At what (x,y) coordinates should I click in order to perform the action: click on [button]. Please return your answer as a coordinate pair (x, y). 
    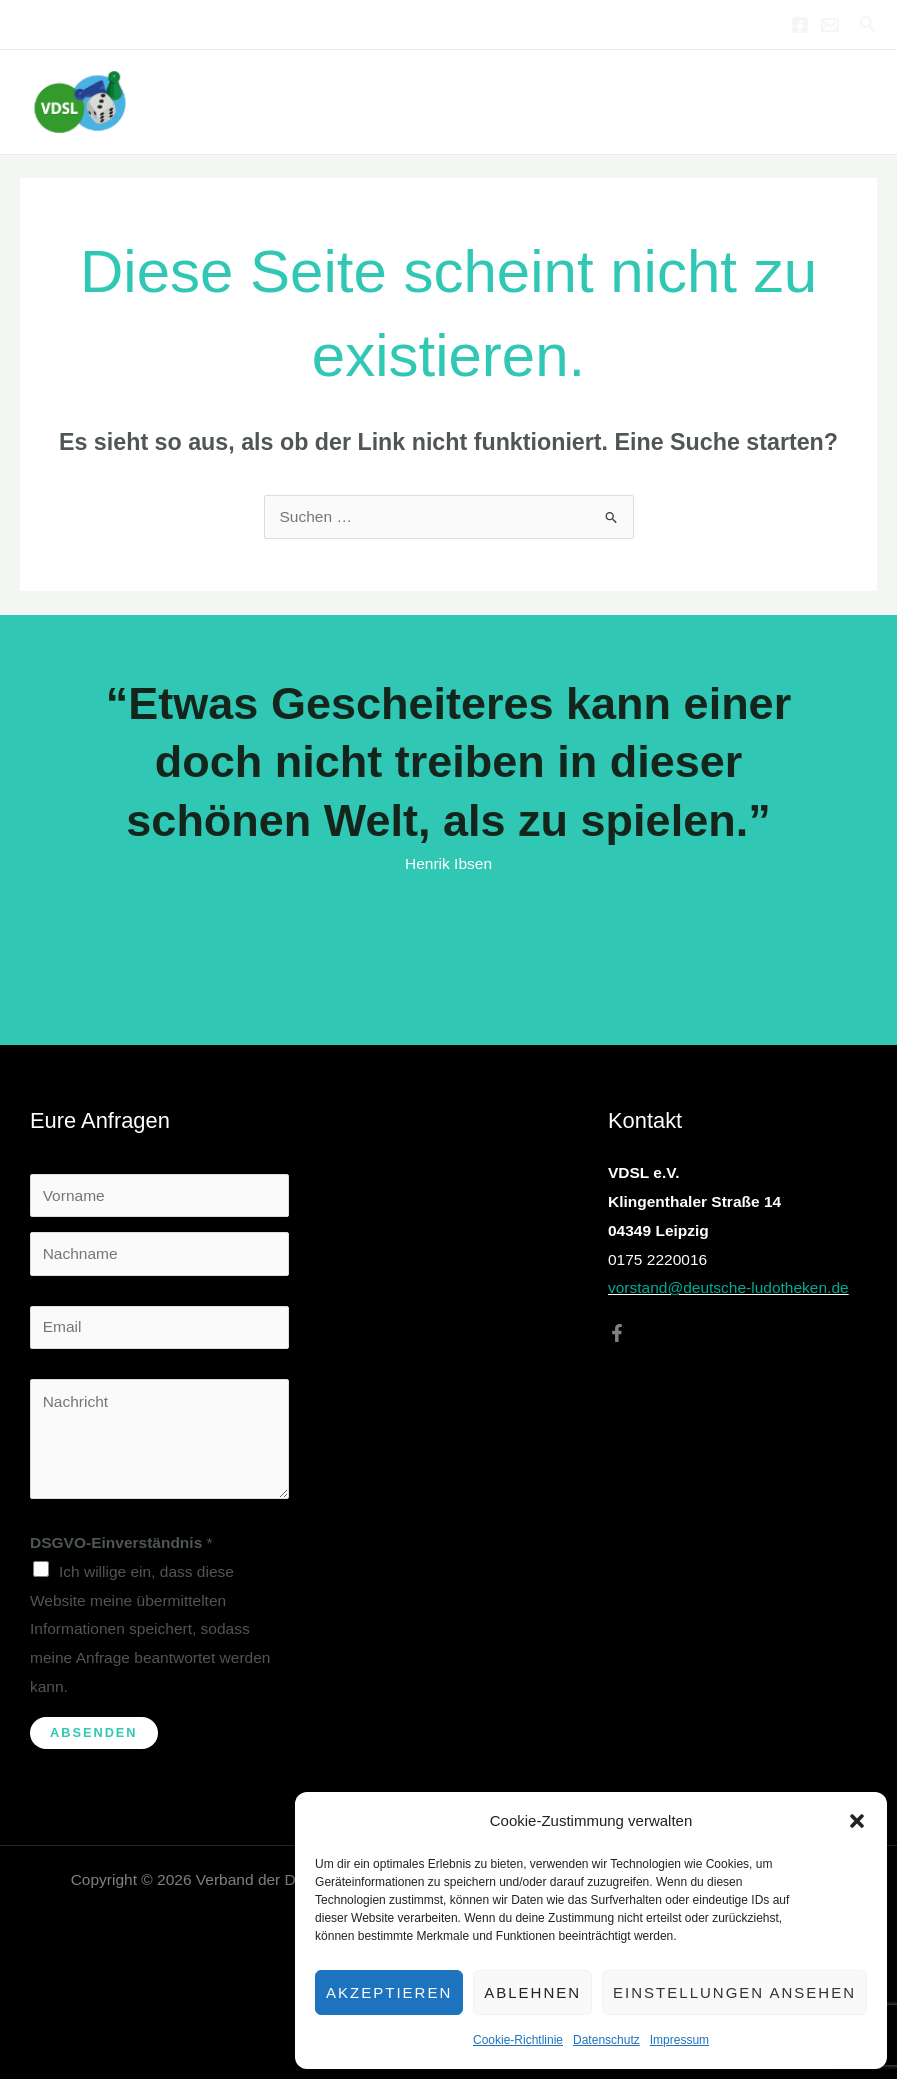
    Looking at the image, I should click on (857, 1821).